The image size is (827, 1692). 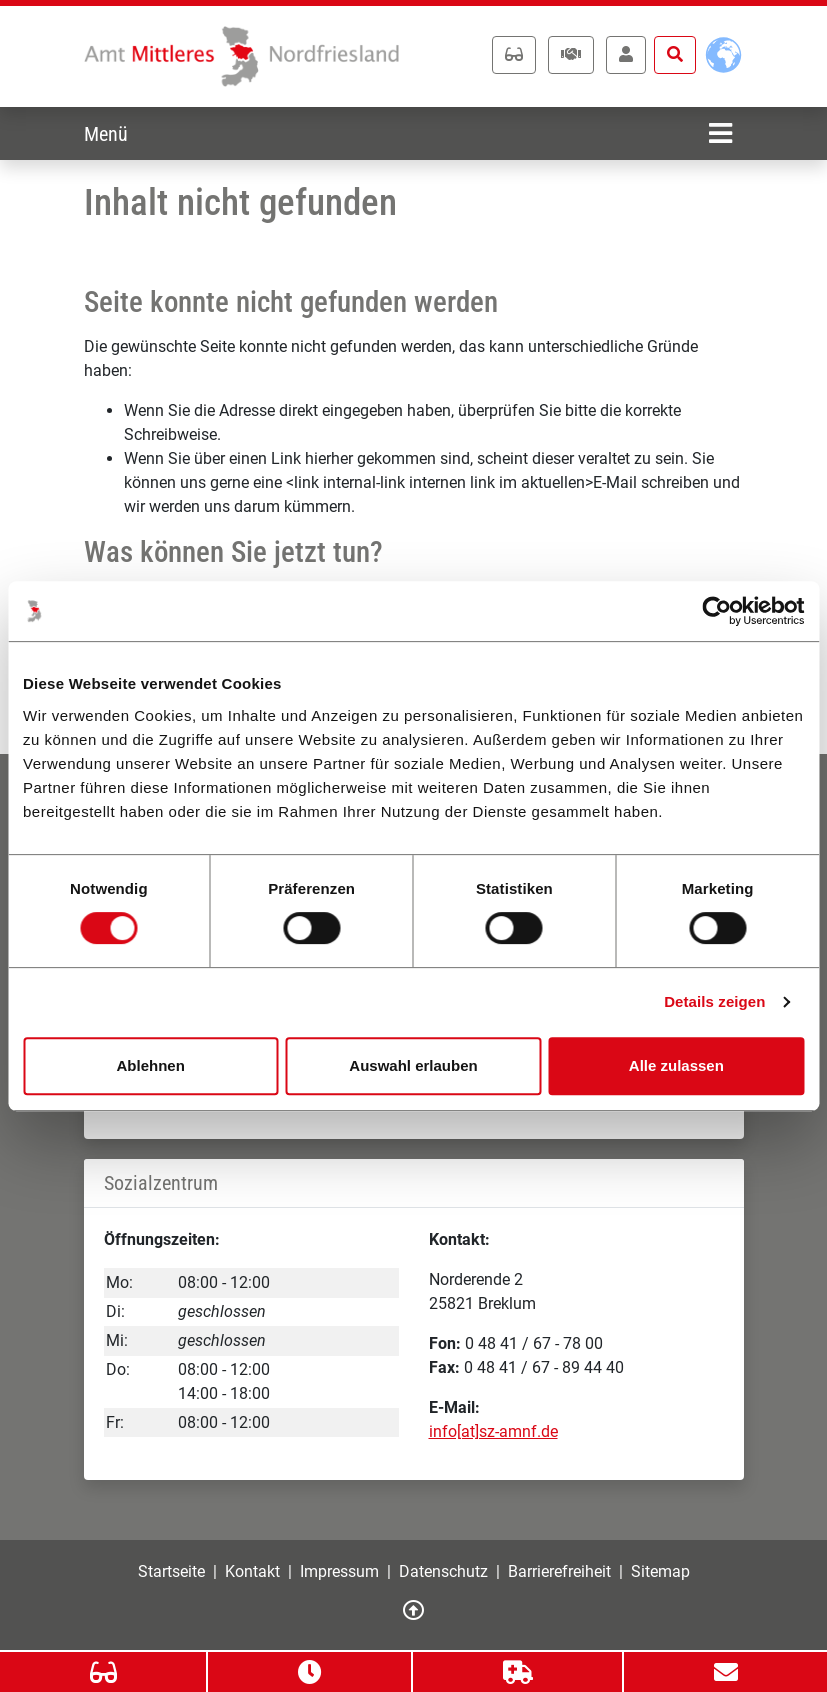 What do you see at coordinates (716, 611) in the screenshot?
I see `[Cookiebot von Usercentrics - öffnet in einem neuen Fenster]` at bounding box center [716, 611].